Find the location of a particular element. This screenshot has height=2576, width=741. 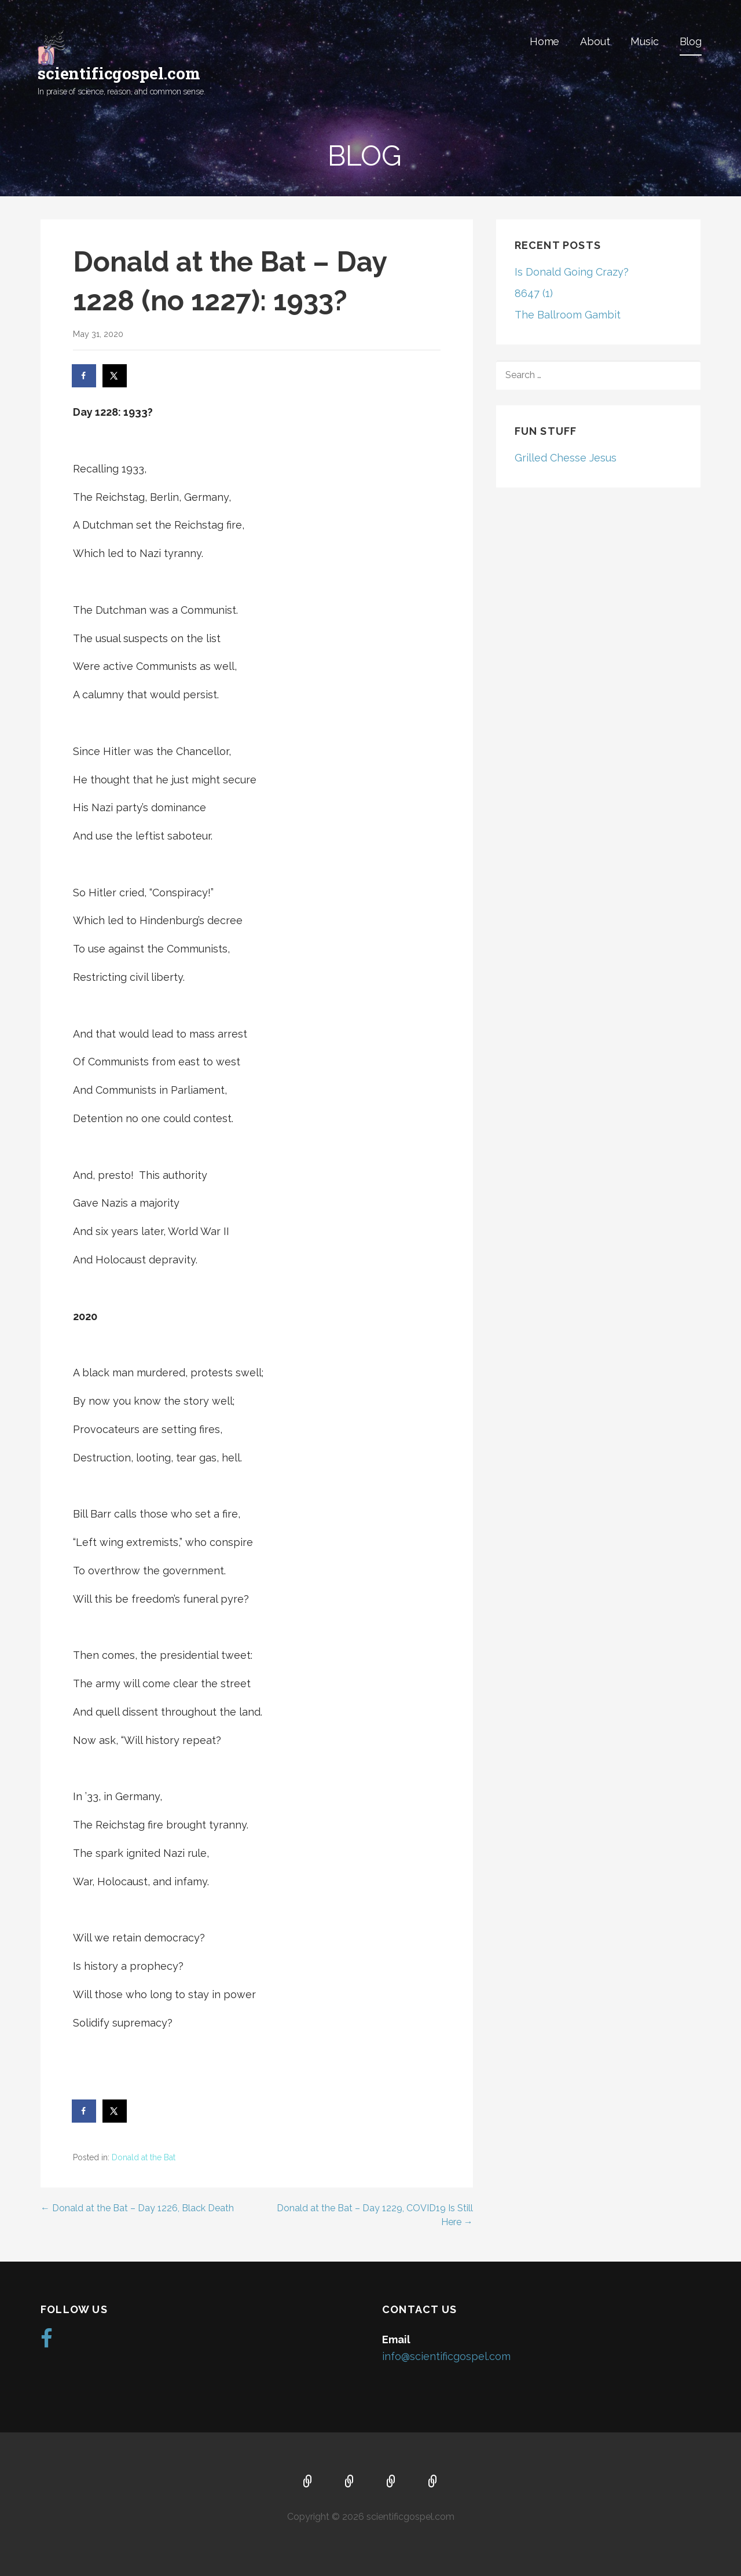

scientificgospel.com is located at coordinates (119, 73).